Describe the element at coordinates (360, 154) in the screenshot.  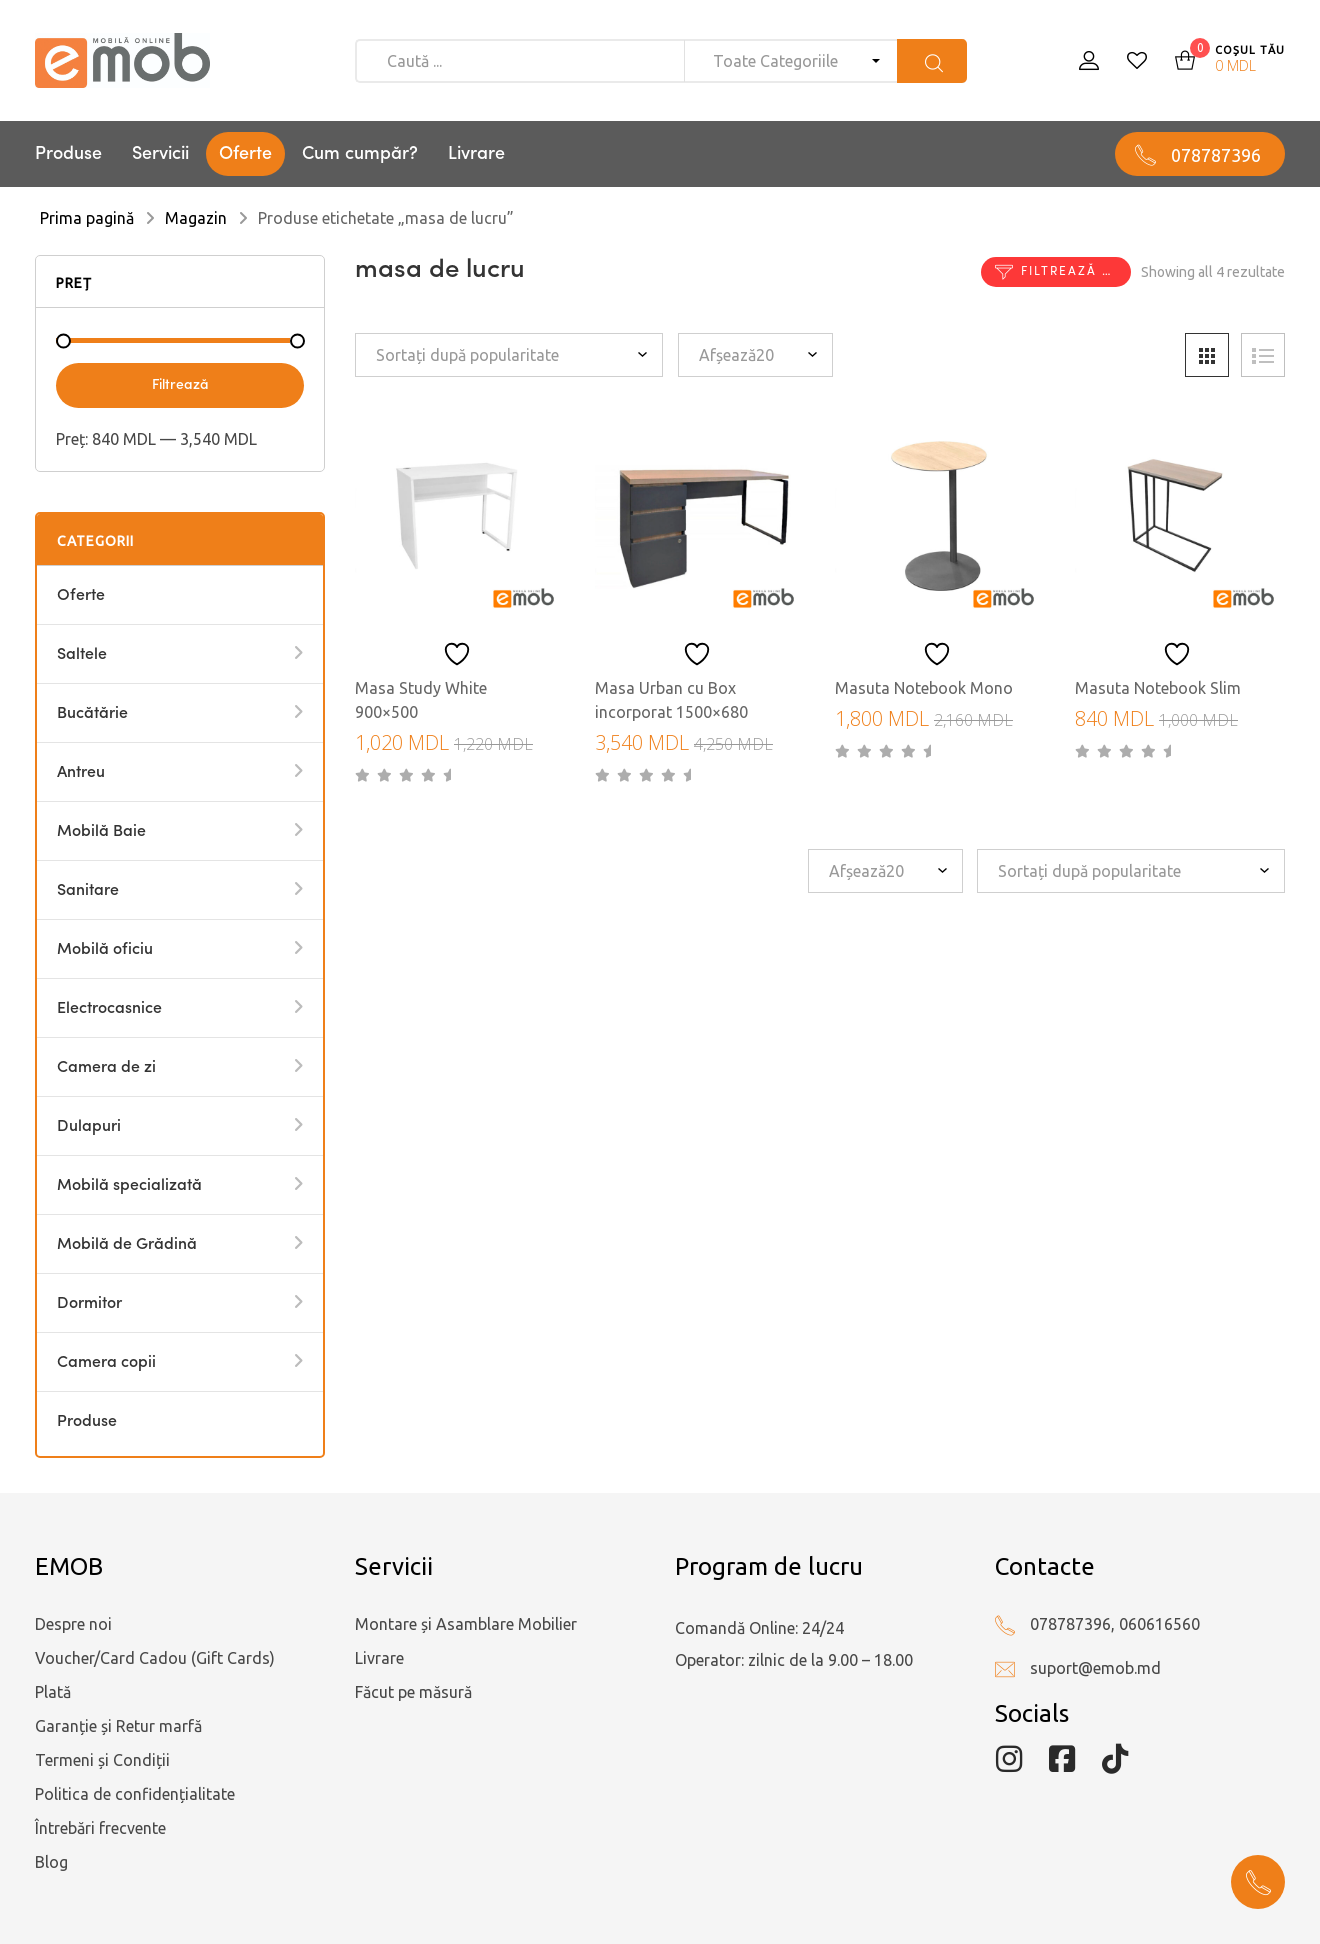
I see `Cum cumpăr?` at that location.